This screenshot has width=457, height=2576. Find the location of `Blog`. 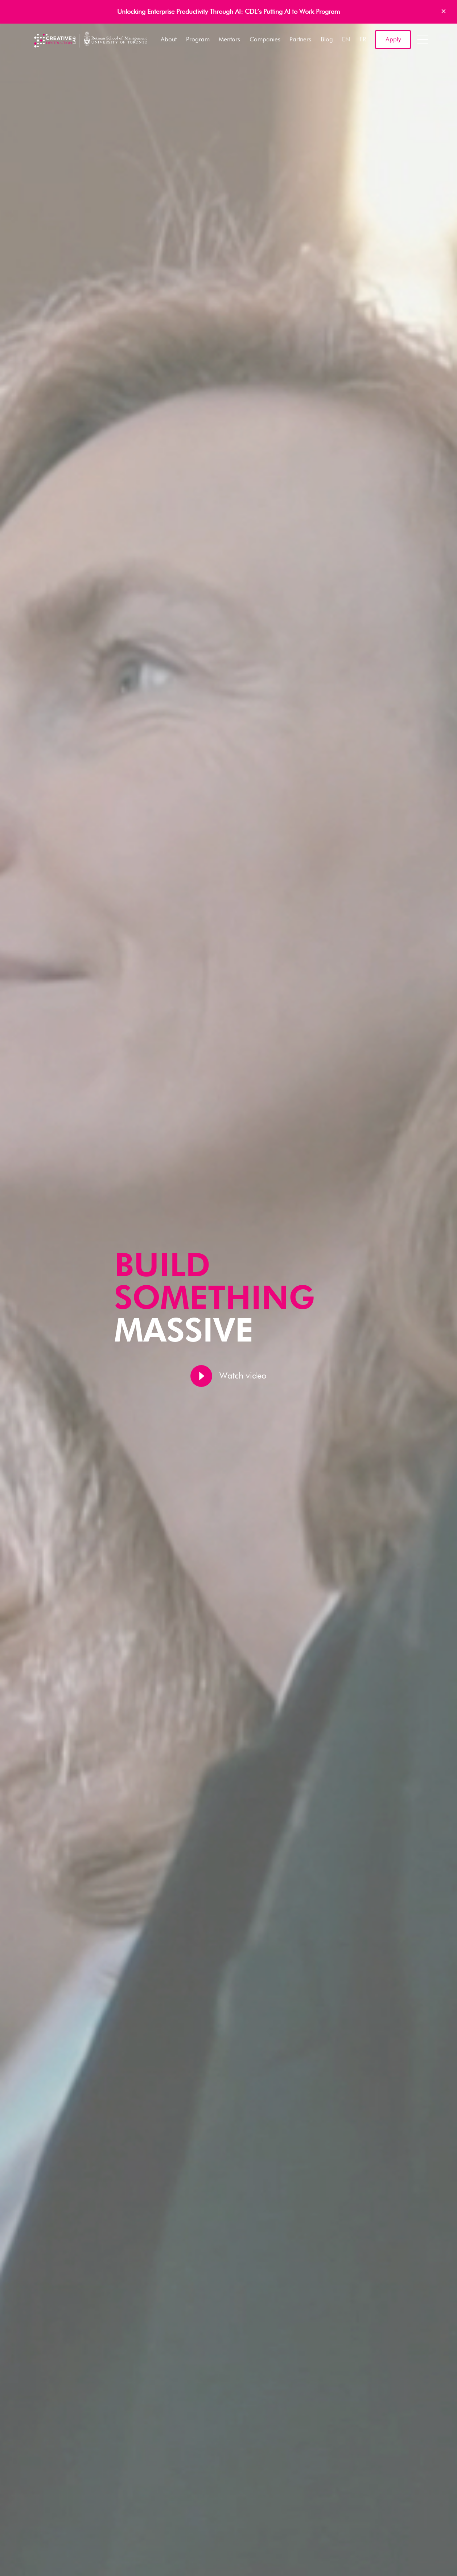

Blog is located at coordinates (327, 40).